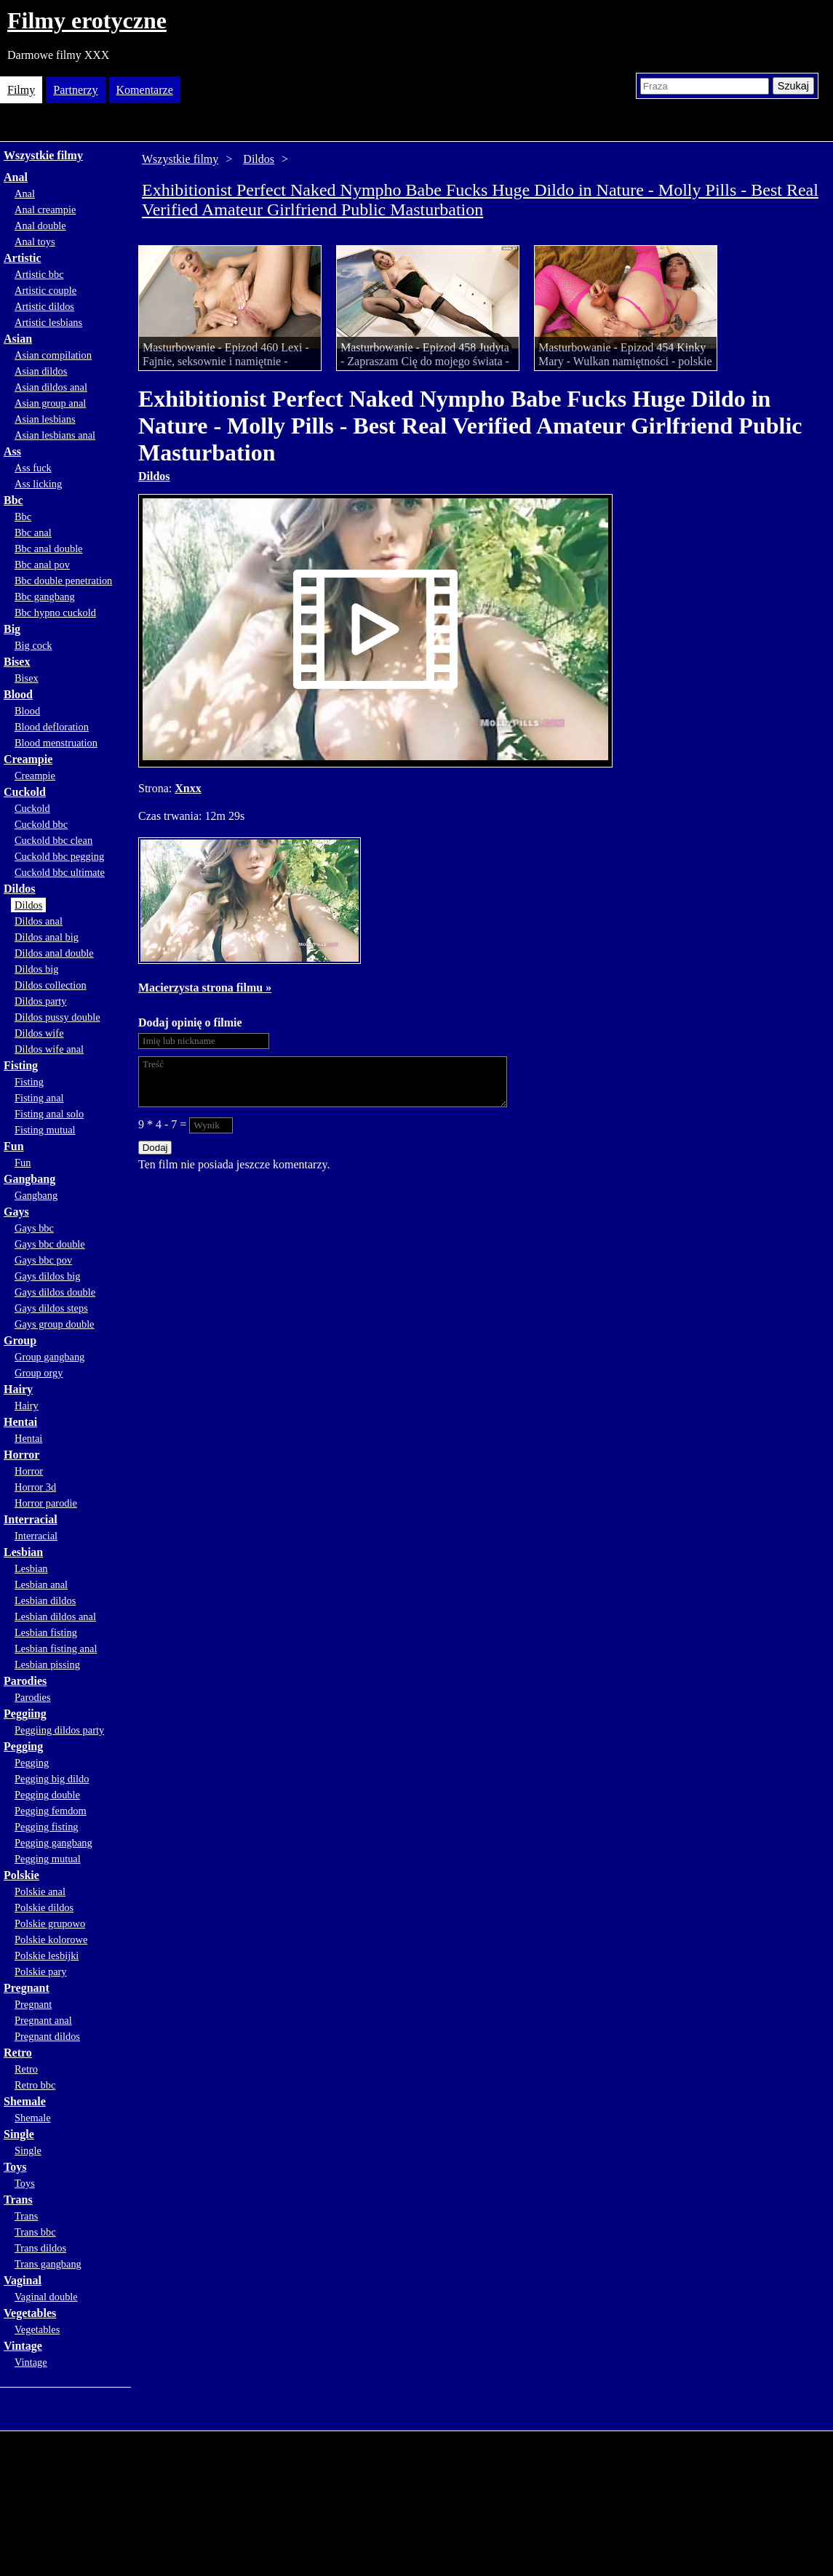 Image resolution: width=833 pixels, height=2576 pixels. What do you see at coordinates (18, 338) in the screenshot?
I see `Asian` at bounding box center [18, 338].